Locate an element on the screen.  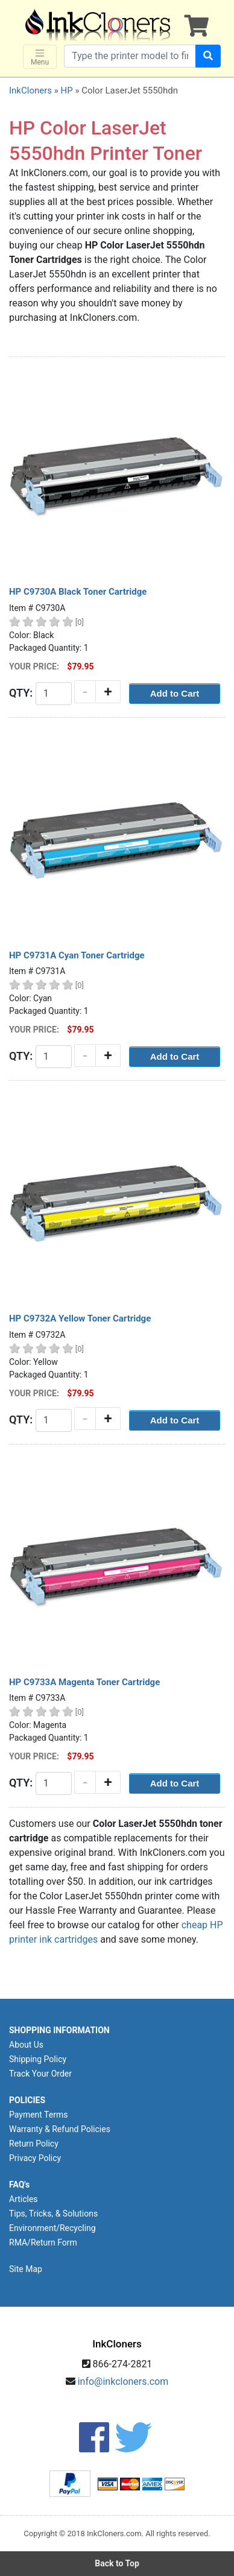
Track Your Order is located at coordinates (40, 2073).